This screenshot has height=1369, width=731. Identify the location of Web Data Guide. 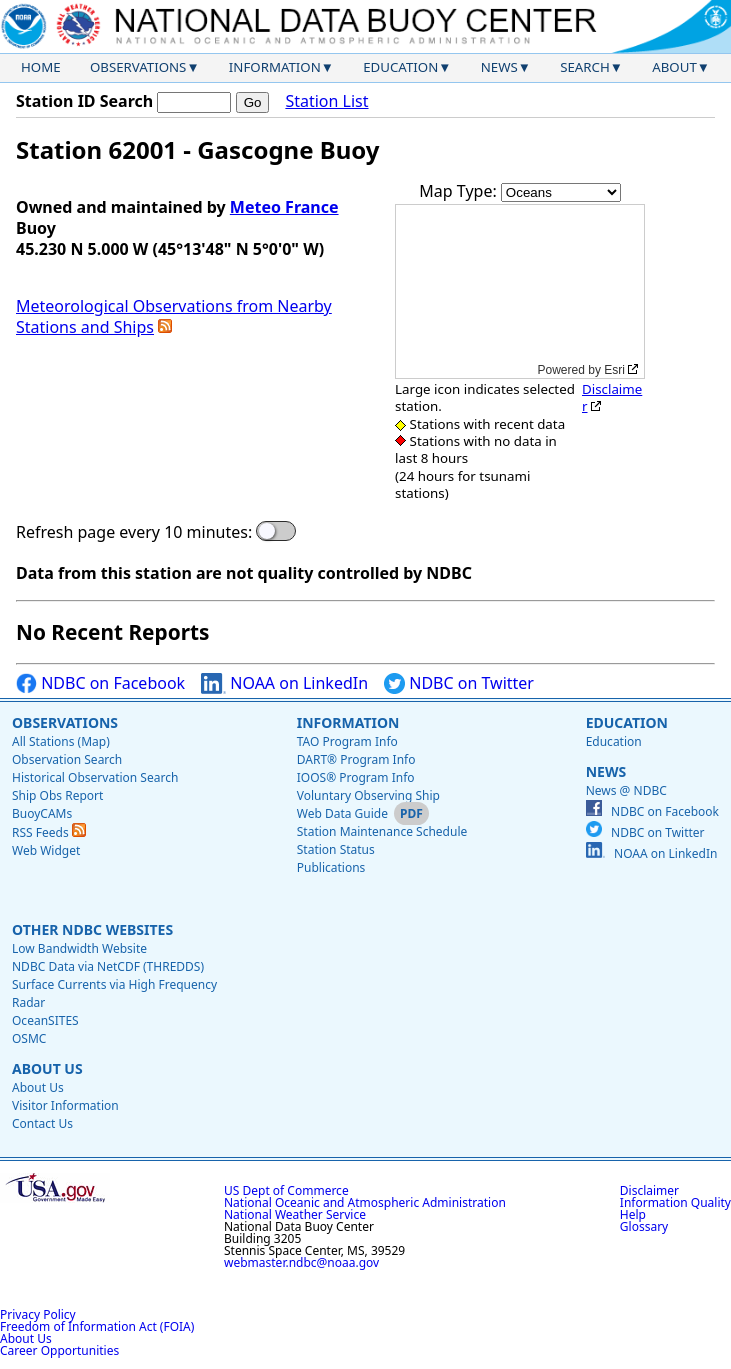
(342, 813).